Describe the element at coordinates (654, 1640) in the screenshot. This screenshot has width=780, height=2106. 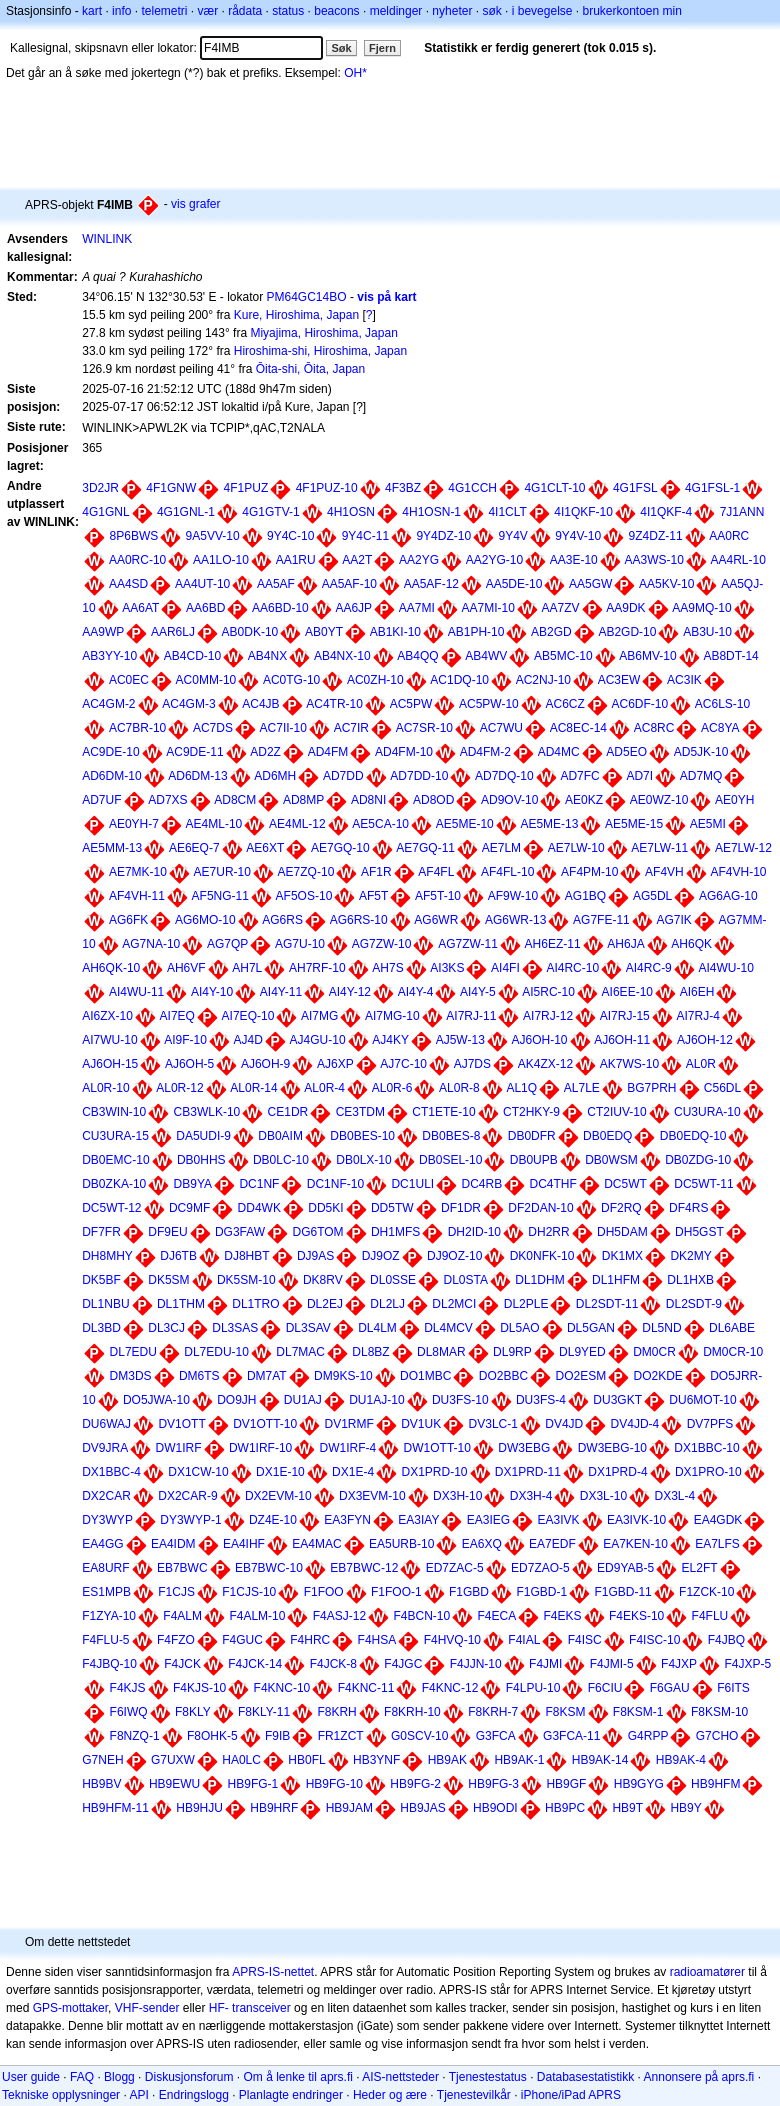
I see `F4ISC-10` at that location.